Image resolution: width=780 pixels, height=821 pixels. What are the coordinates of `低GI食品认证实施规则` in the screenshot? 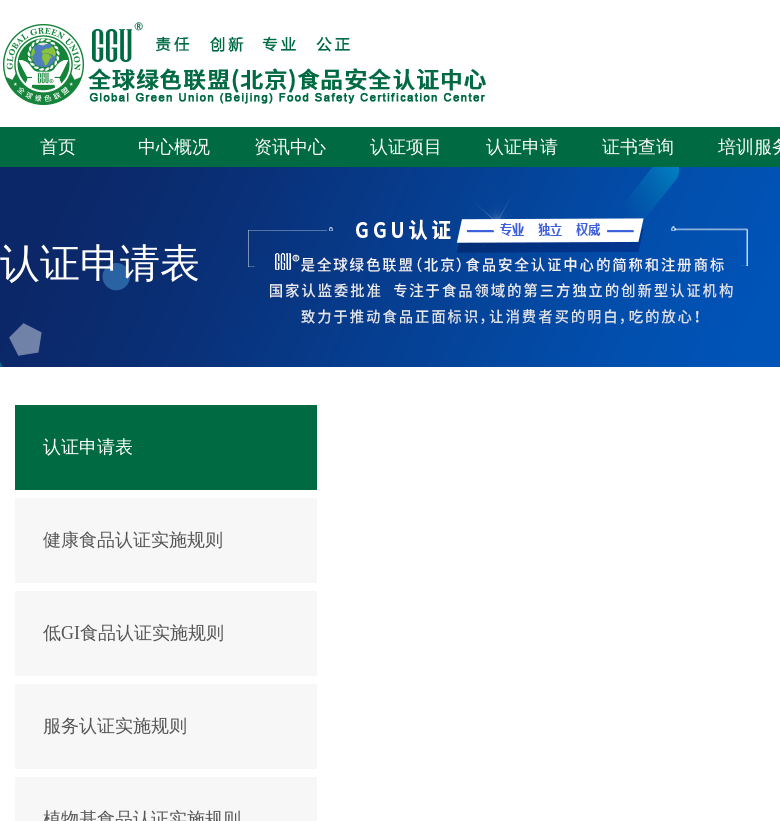 It's located at (133, 633).